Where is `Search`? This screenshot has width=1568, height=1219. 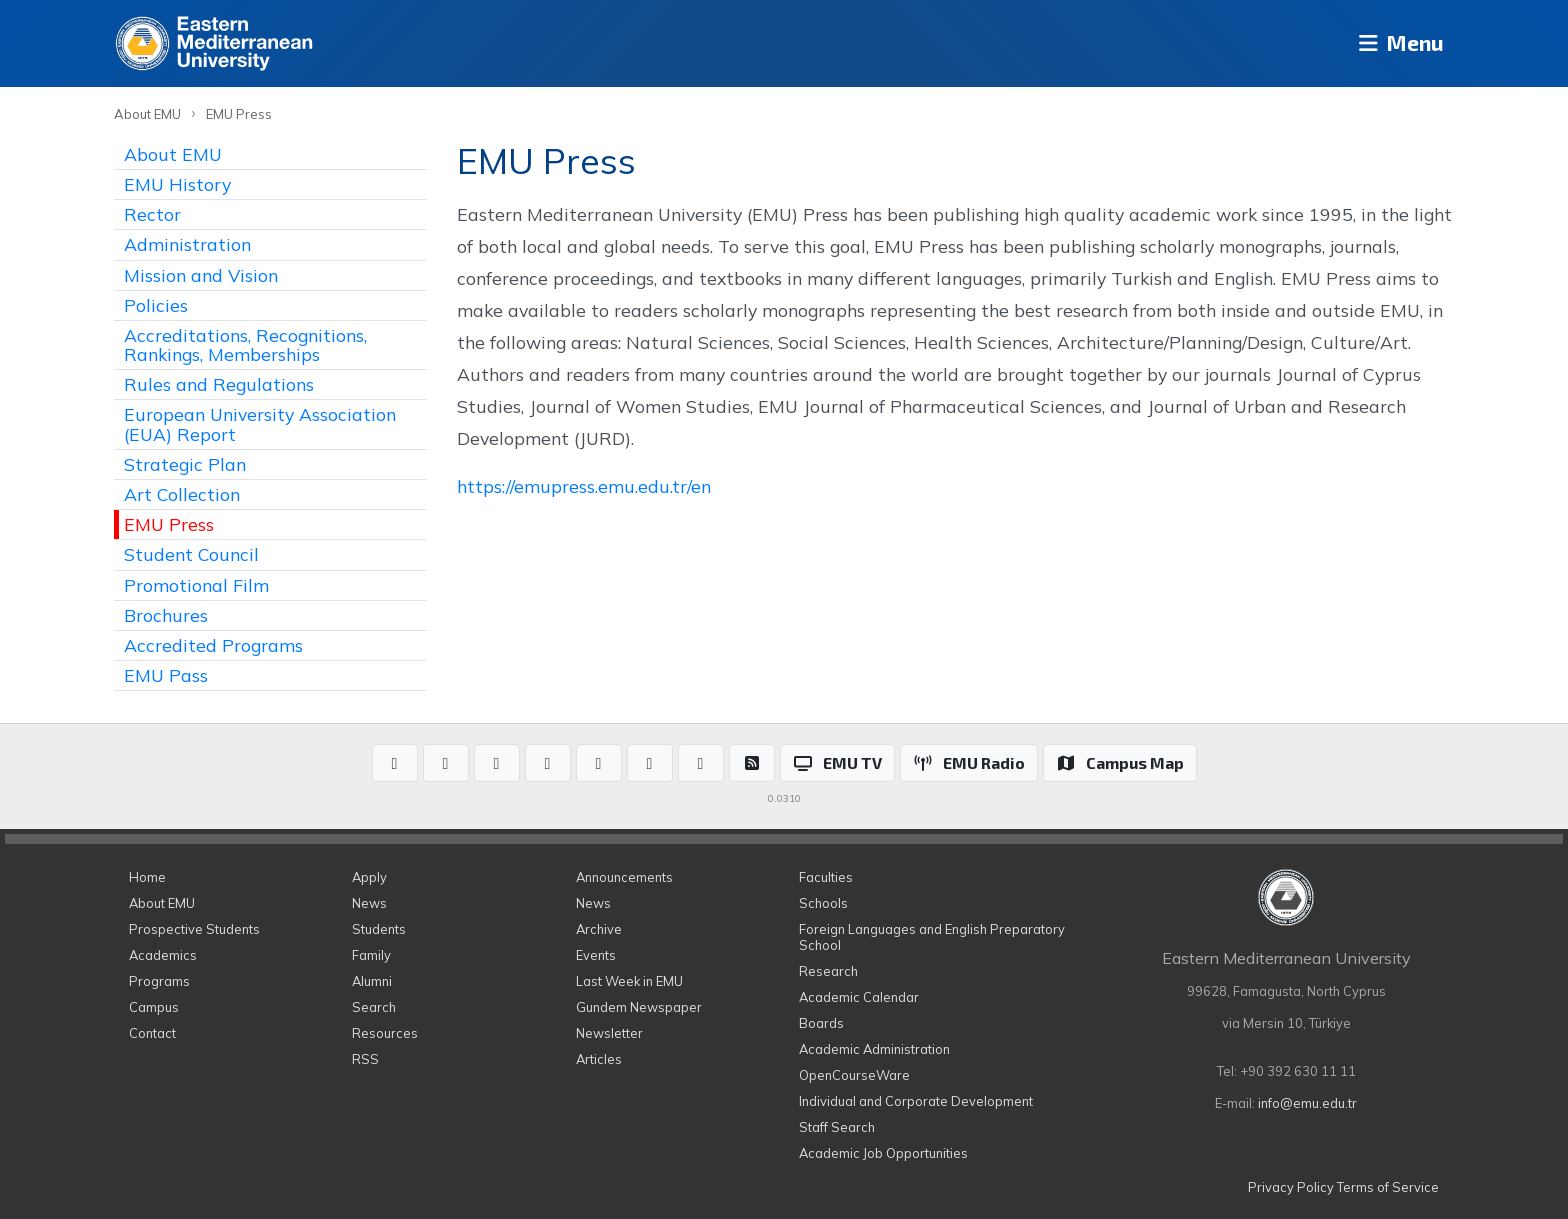 Search is located at coordinates (374, 1007).